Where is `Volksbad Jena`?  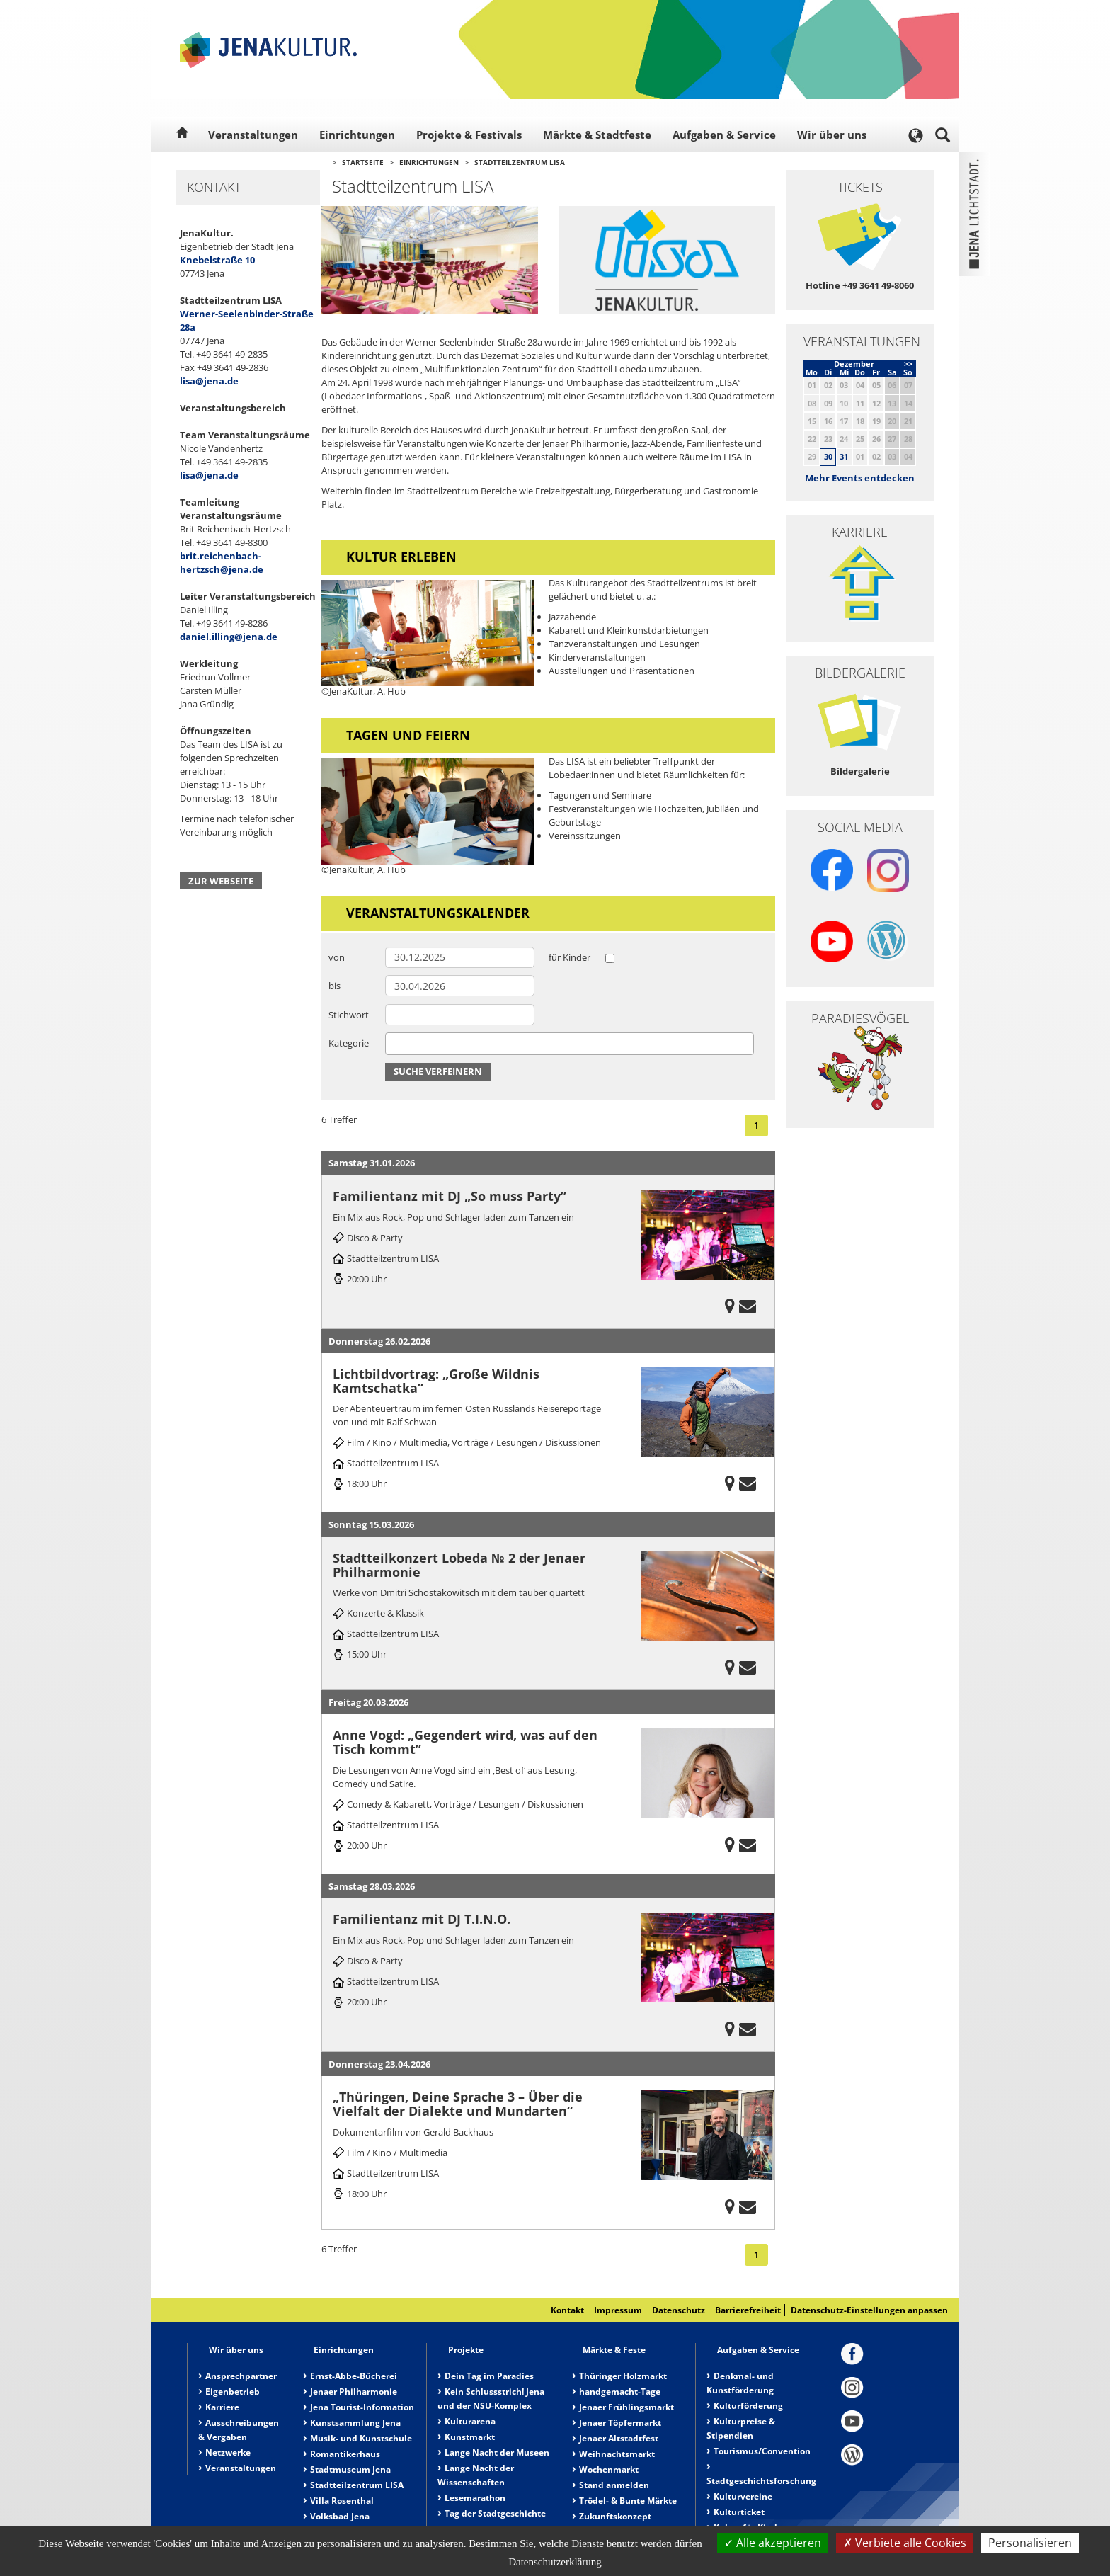 Volksbad Jena is located at coordinates (340, 2516).